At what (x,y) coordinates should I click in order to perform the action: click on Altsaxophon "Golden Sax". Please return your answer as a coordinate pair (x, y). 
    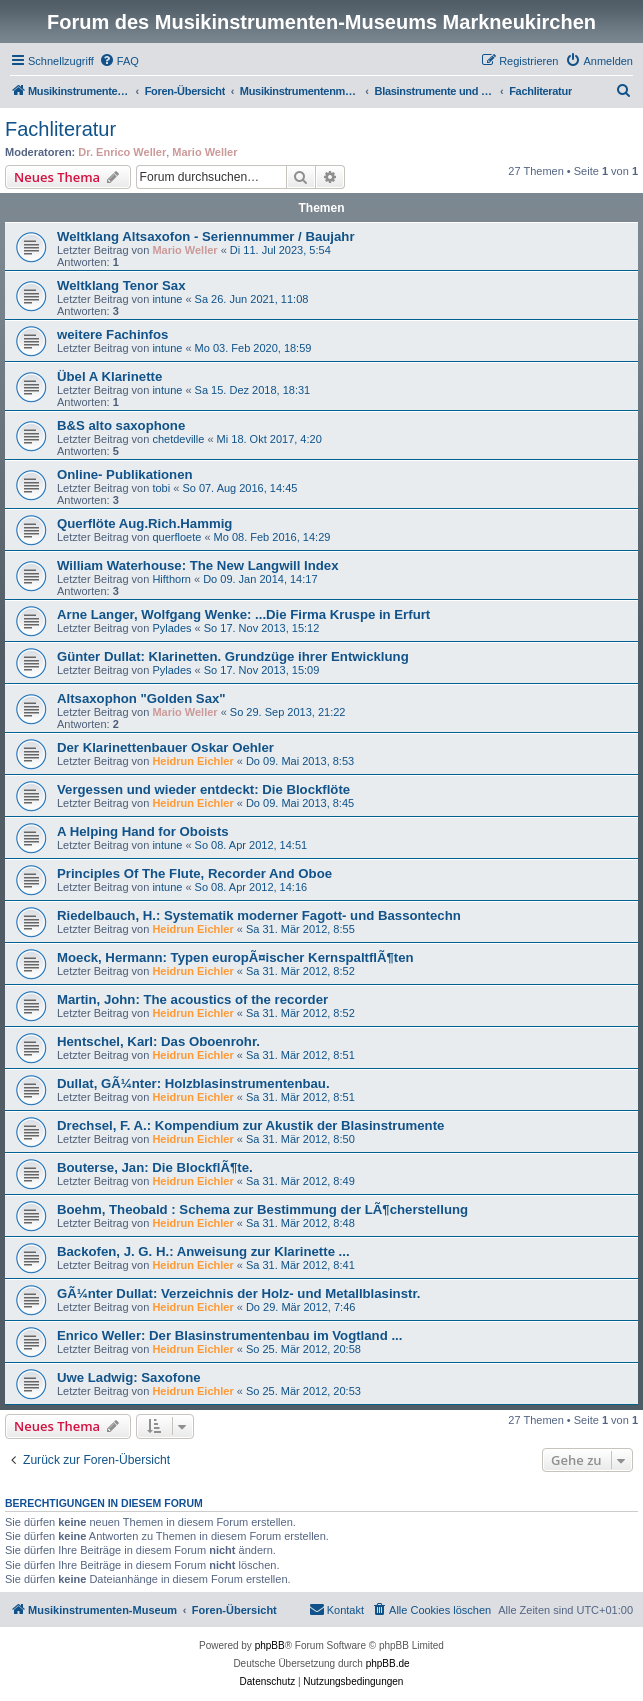
    Looking at the image, I should click on (141, 698).